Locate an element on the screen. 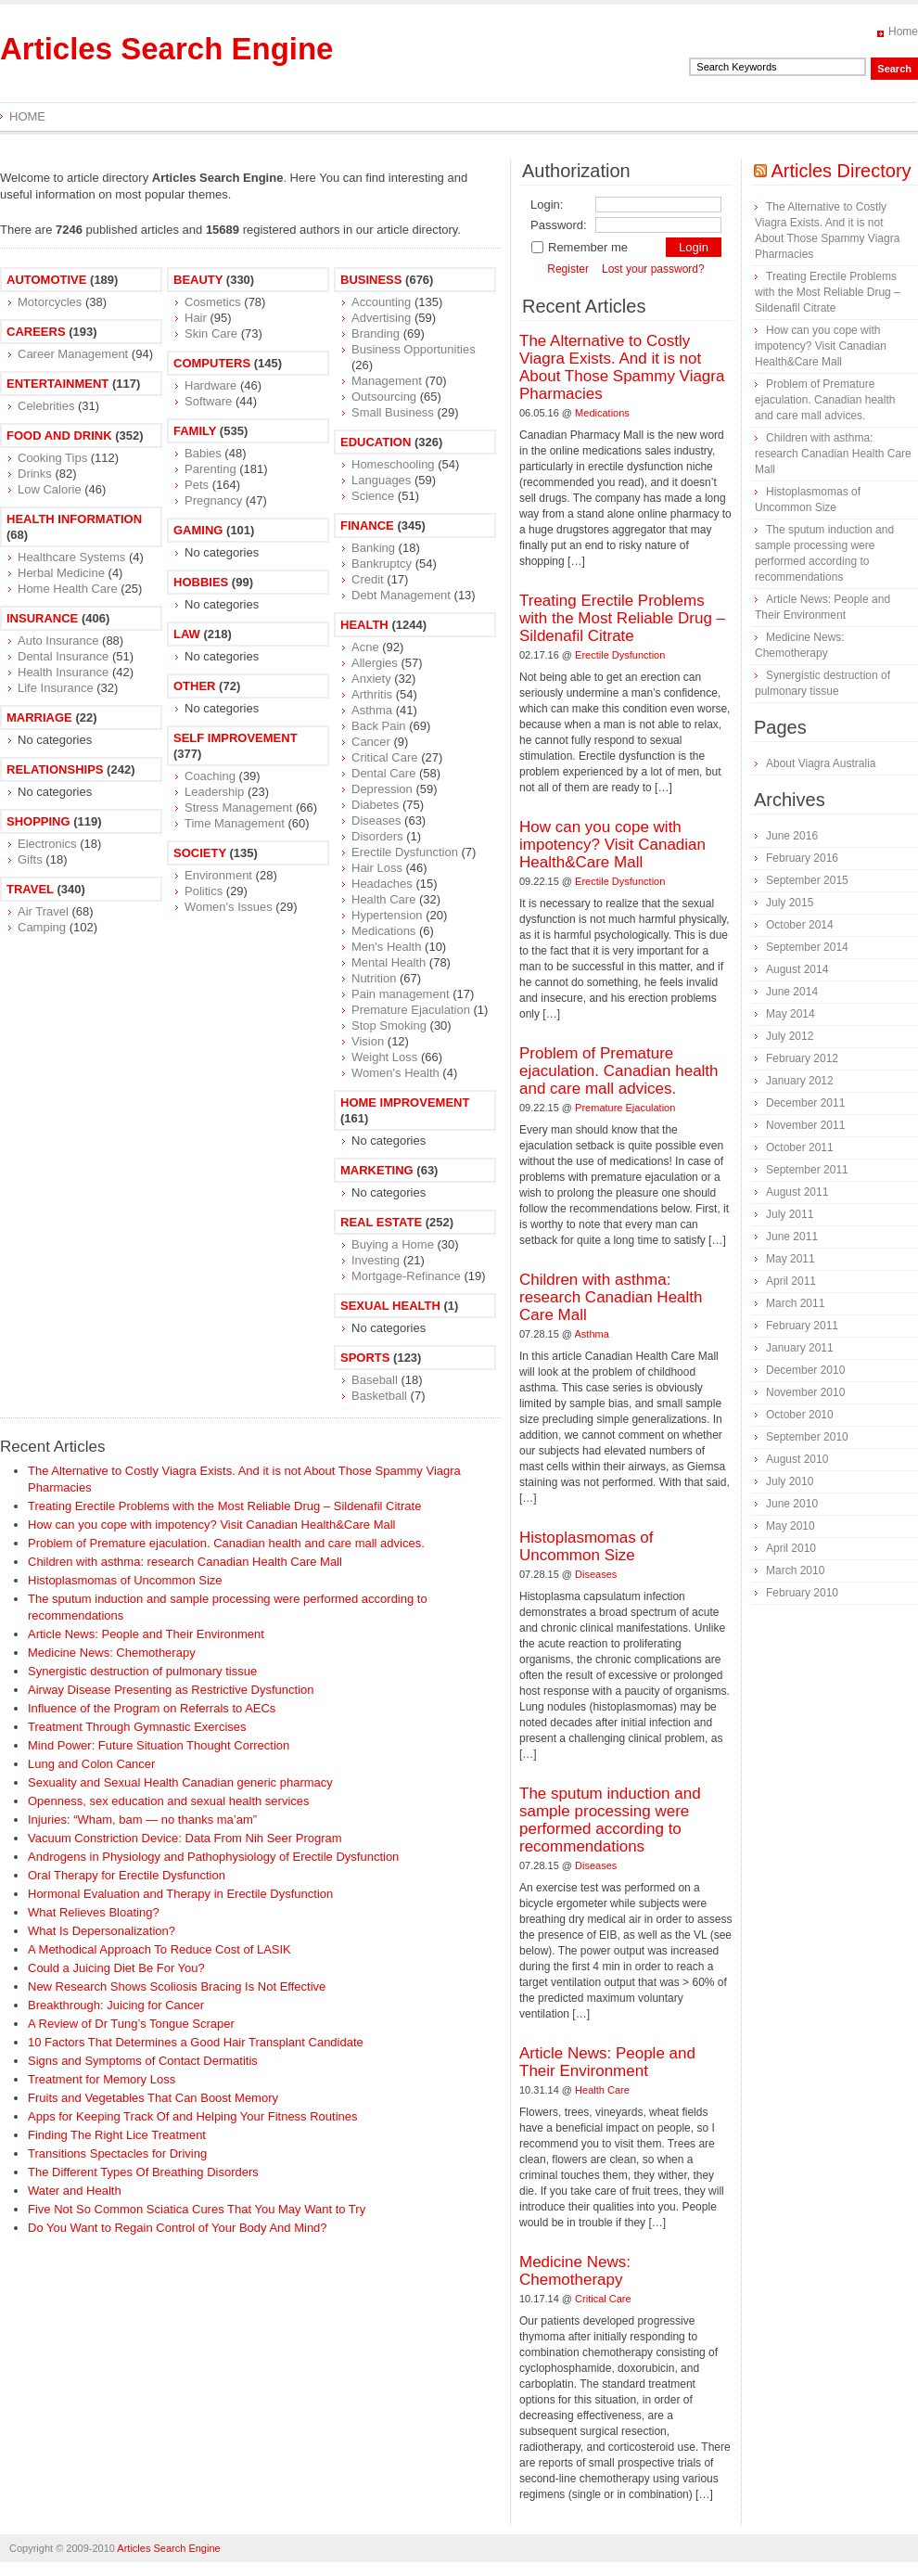  September 2015 is located at coordinates (807, 880).